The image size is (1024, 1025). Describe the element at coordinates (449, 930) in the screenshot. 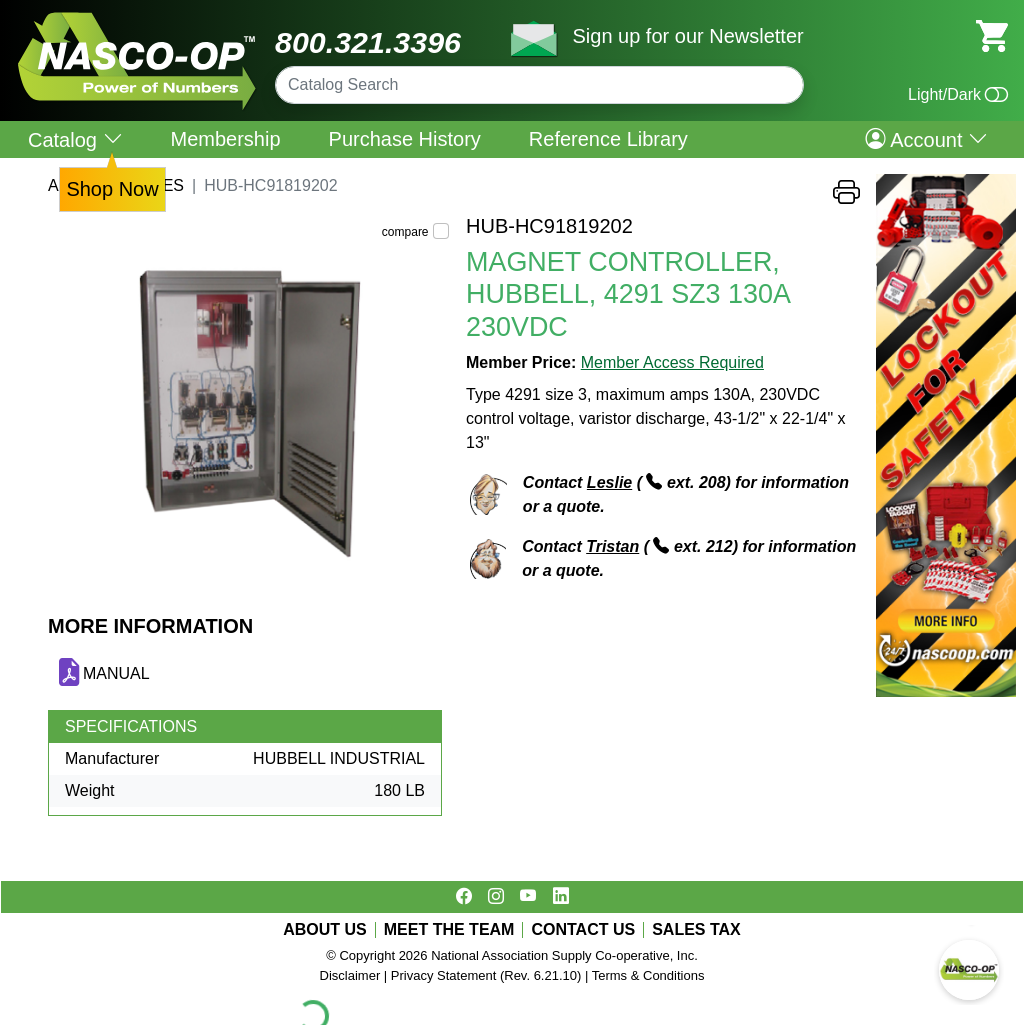

I see `MEET THE TEAM` at that location.